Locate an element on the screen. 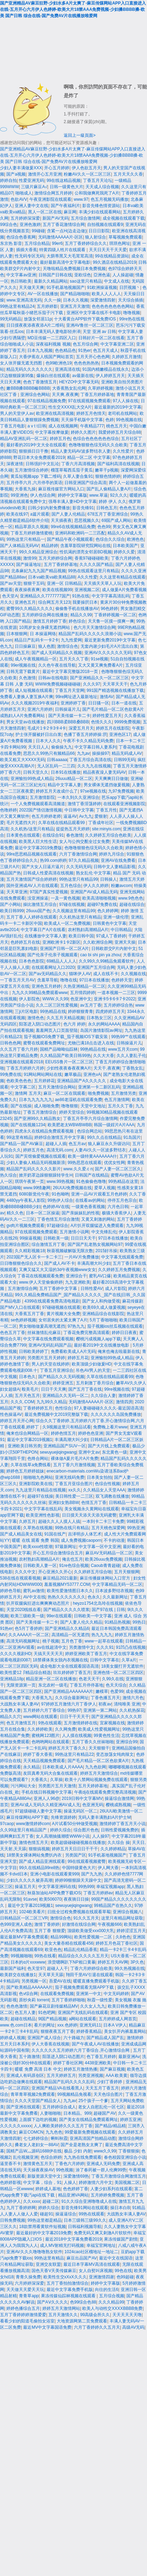  五月激情小说网 is located at coordinates (74, 1231).